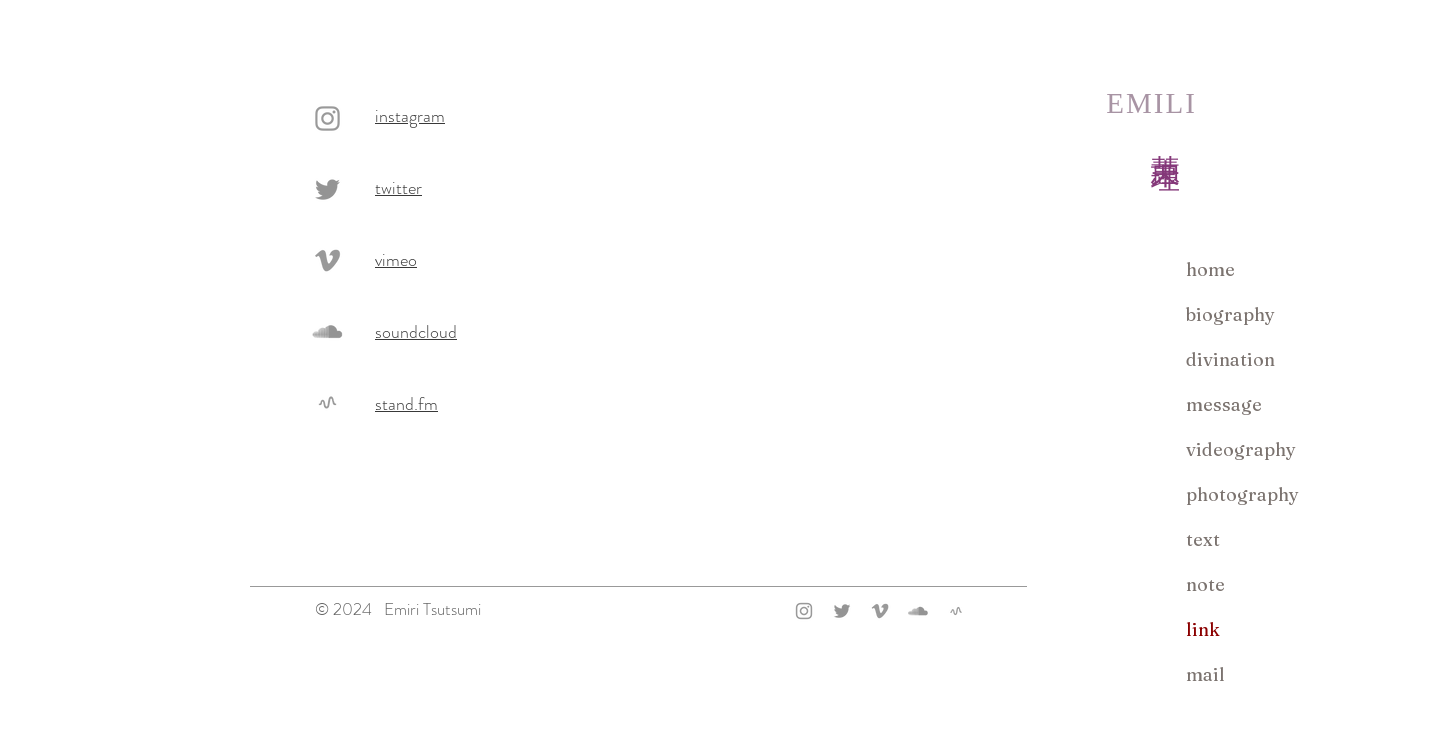 This screenshot has width=1440, height=741. Describe the element at coordinates (327, 189) in the screenshot. I see `[グレーTwitterのアイコン]` at that location.